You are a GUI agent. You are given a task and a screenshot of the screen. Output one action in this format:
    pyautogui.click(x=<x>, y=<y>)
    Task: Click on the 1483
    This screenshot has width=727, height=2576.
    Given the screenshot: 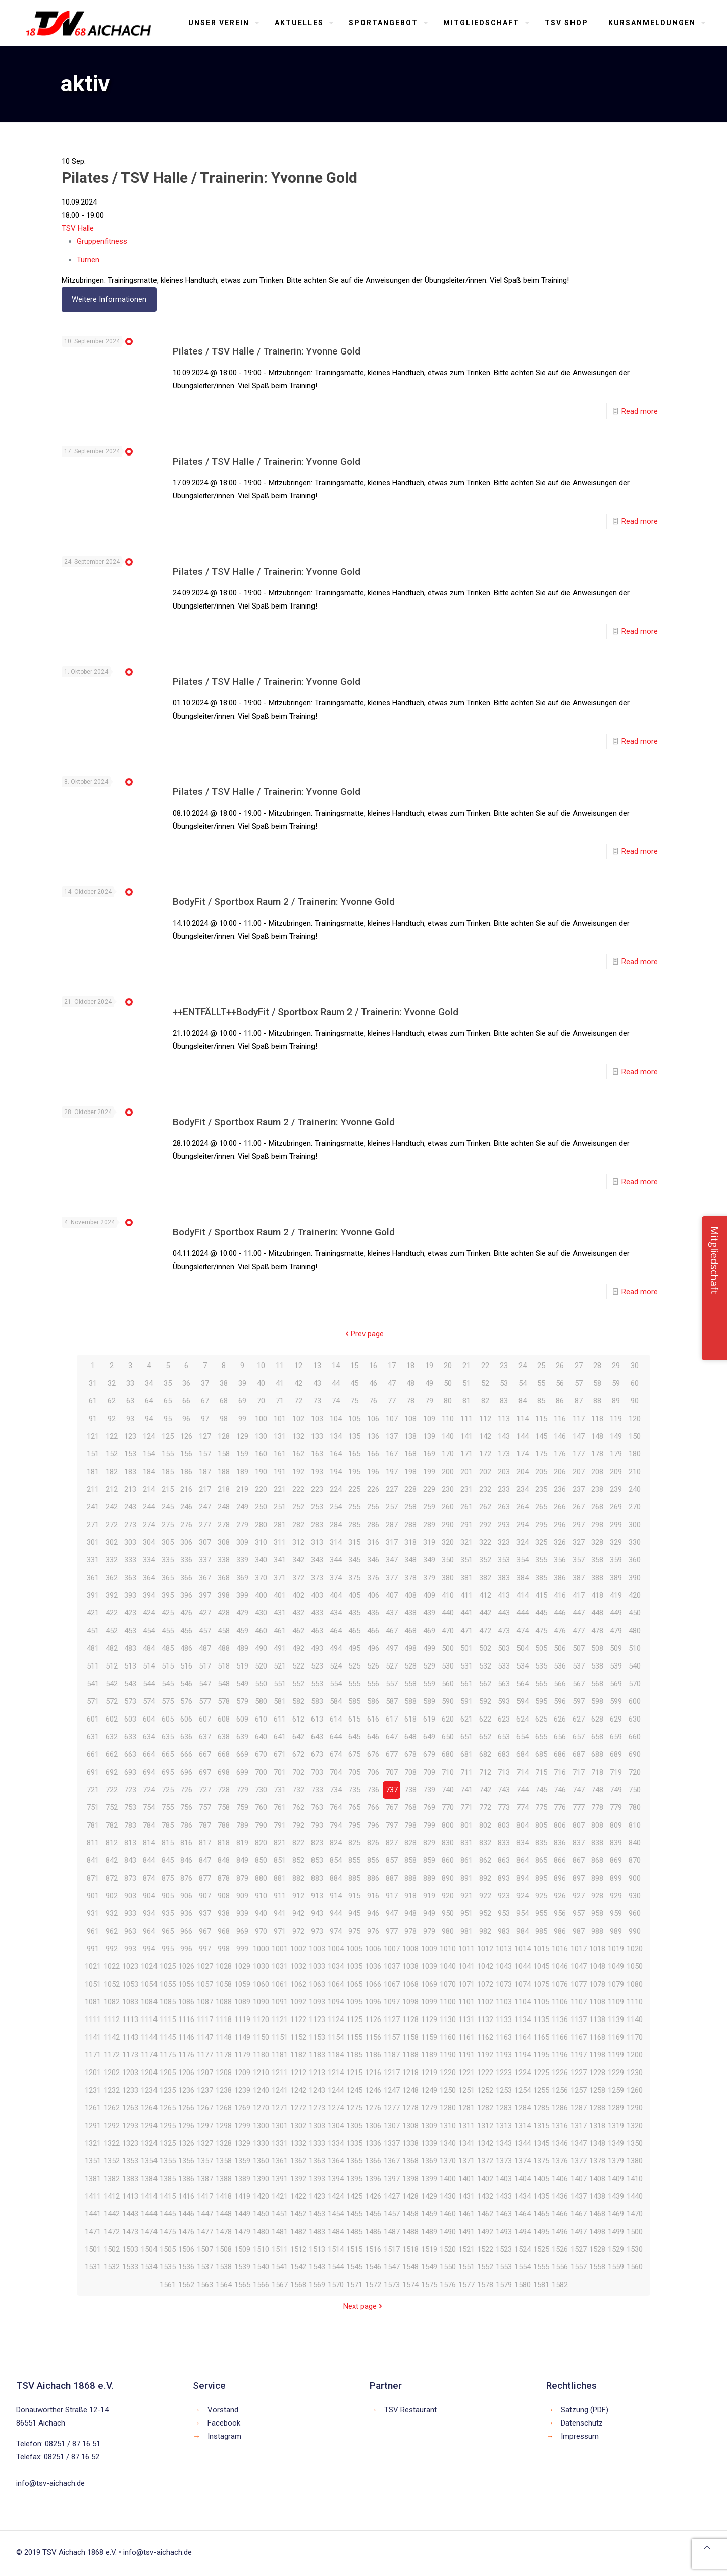 What is the action you would take?
    pyautogui.click(x=317, y=2231)
    